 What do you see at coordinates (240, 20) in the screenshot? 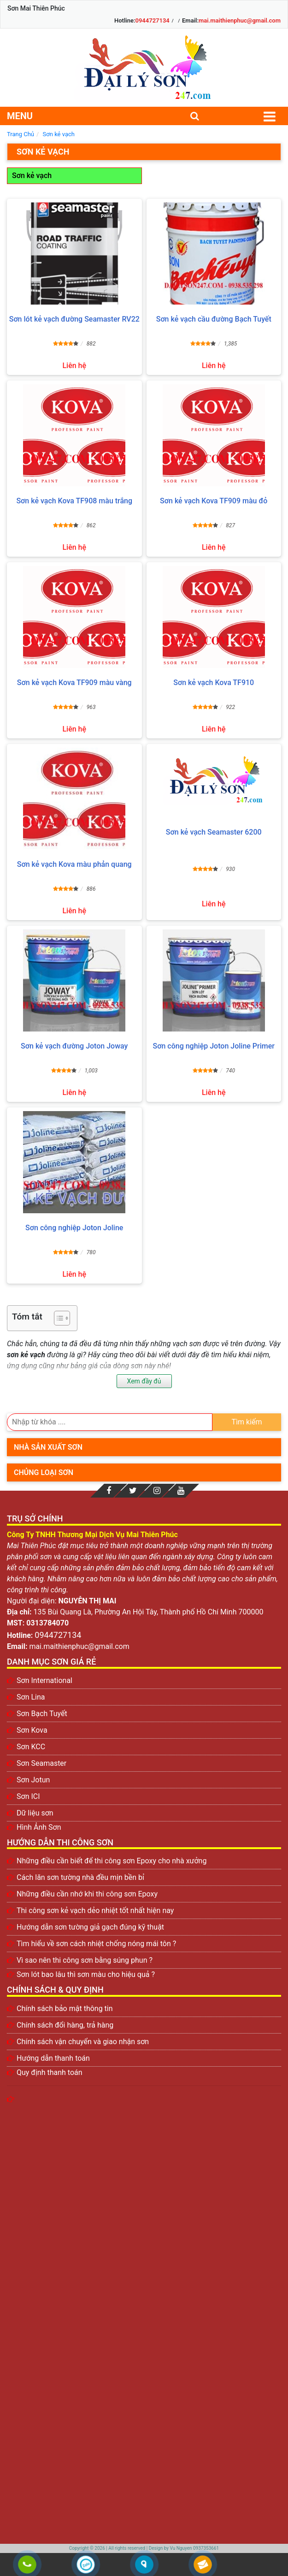
I see `mai.maithienphuc@gmail.com` at bounding box center [240, 20].